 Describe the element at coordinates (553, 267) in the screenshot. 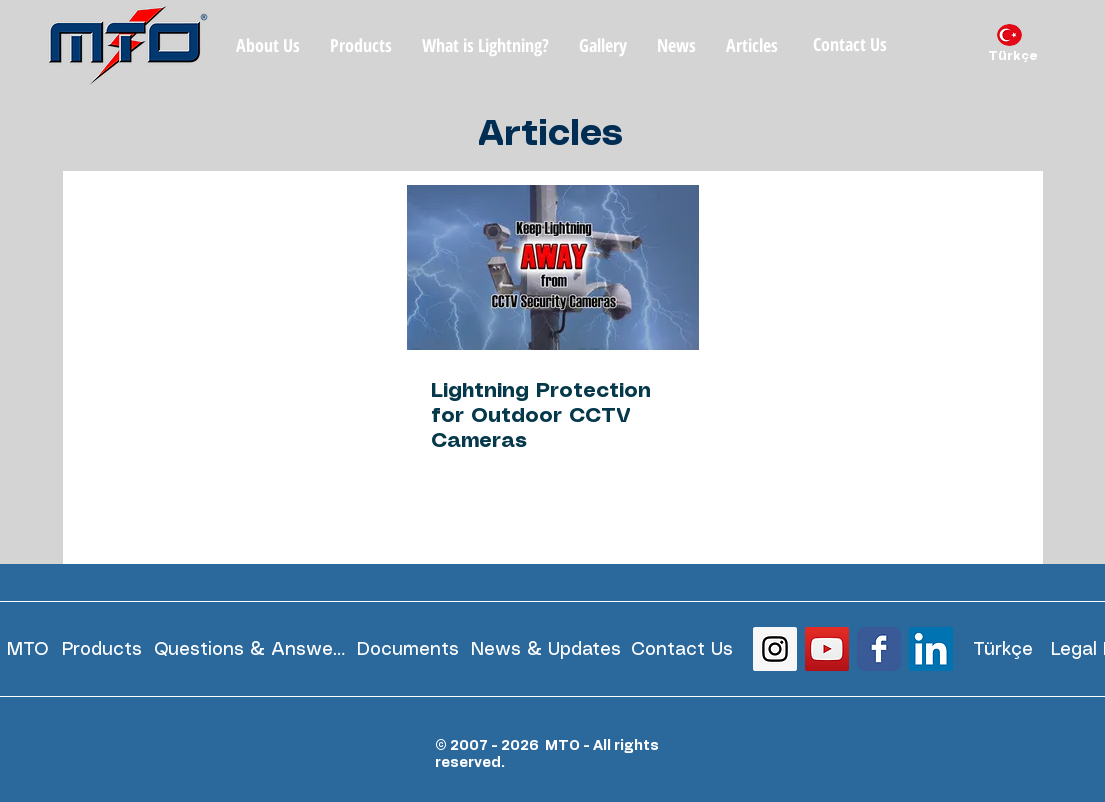

I see `[Lightning Protection for Outdoor CCTV Cameras]` at that location.